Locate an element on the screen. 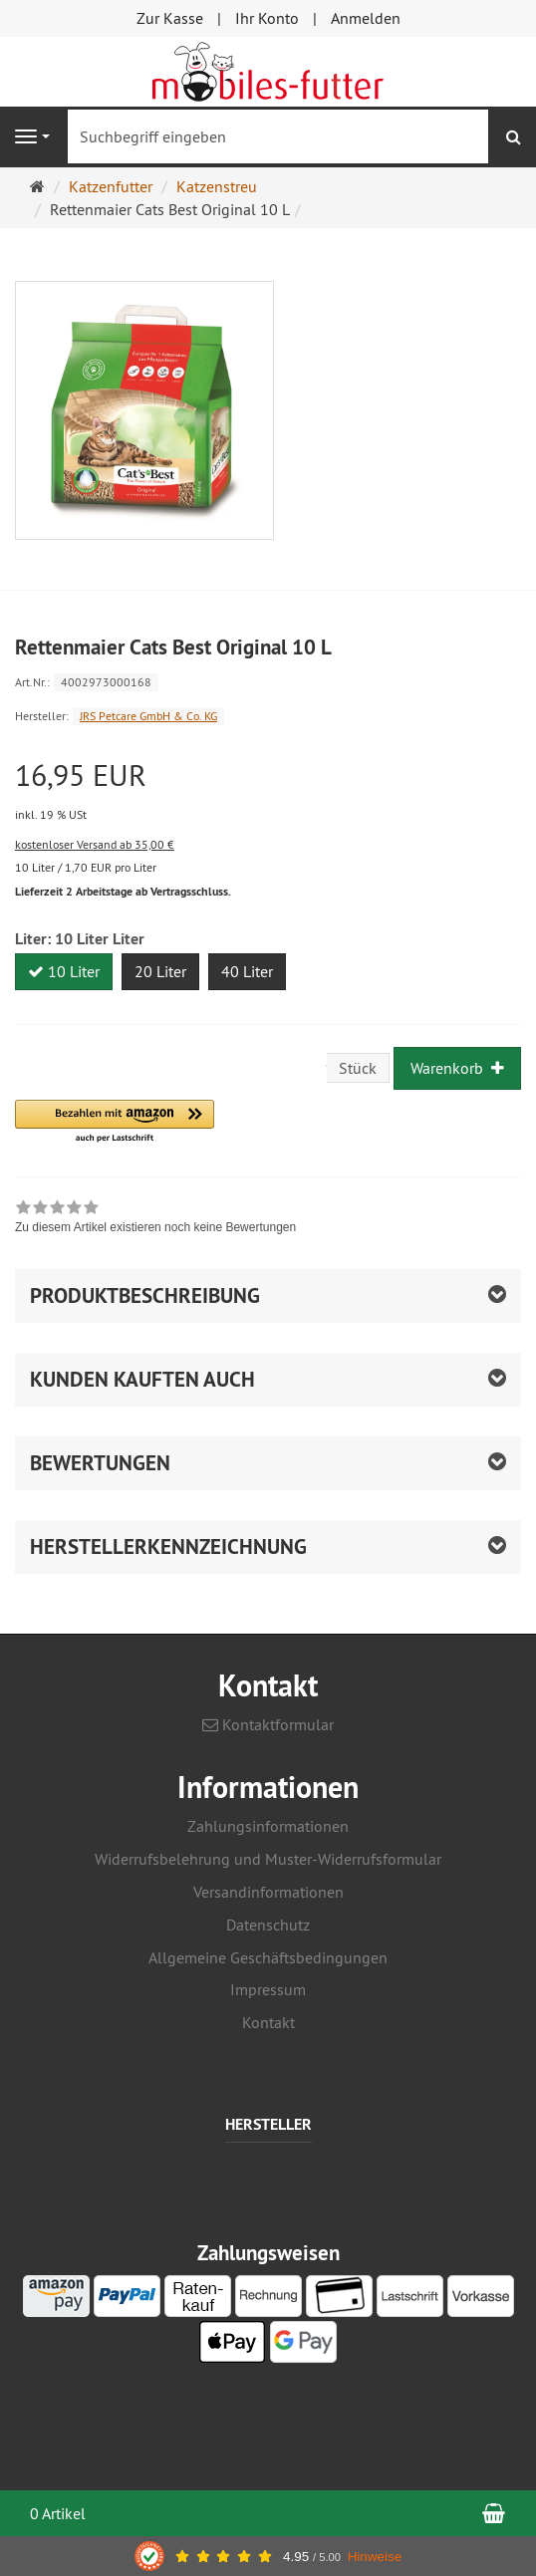 This screenshot has height=2576, width=536. Anmelden is located at coordinates (366, 18).